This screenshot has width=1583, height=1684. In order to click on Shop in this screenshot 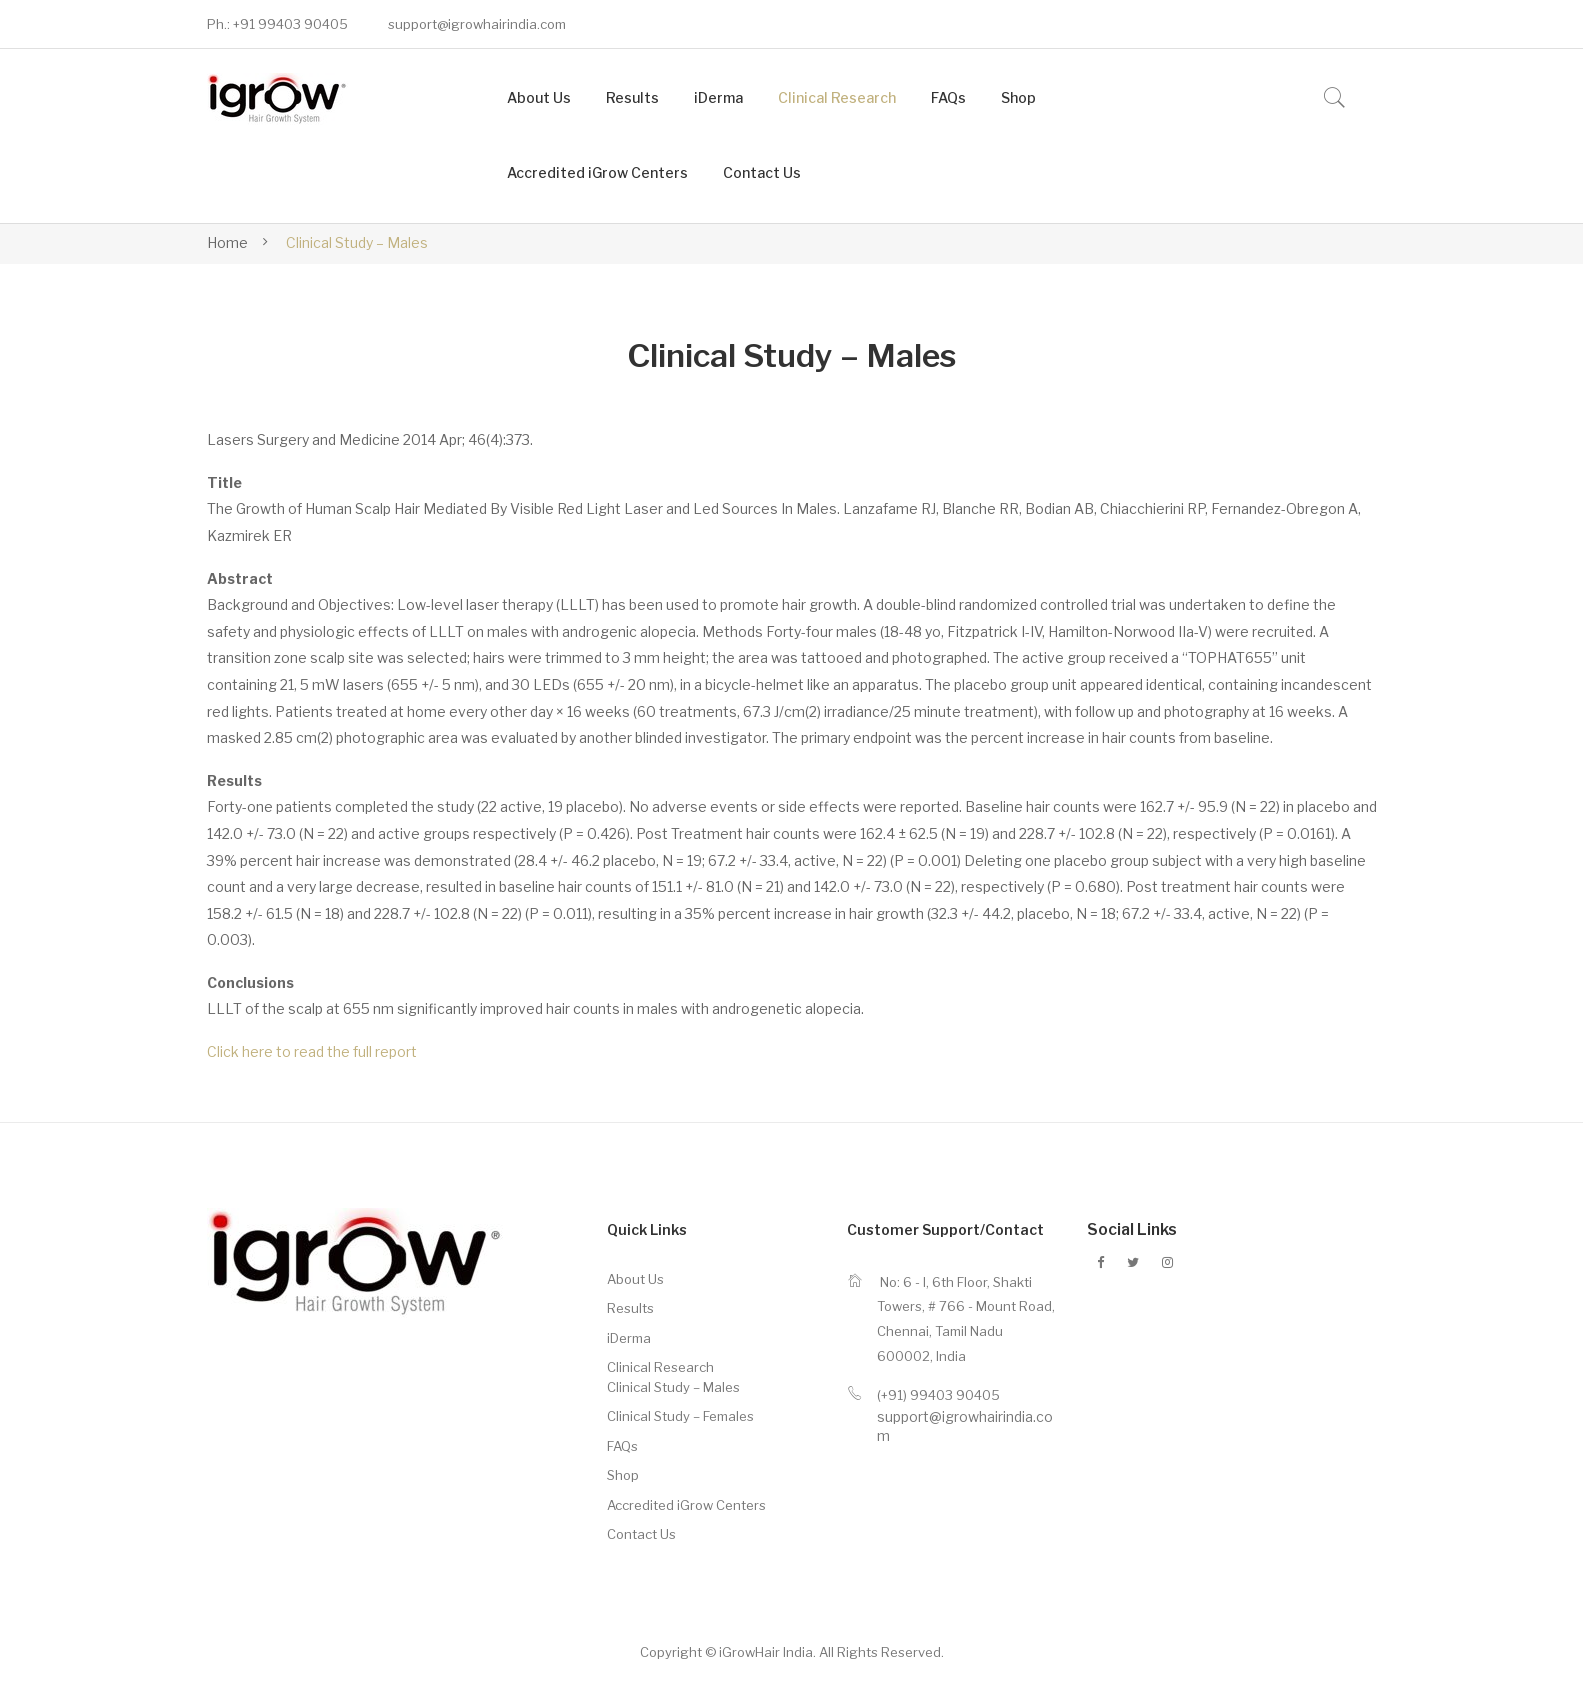, I will do `click(623, 1475)`.